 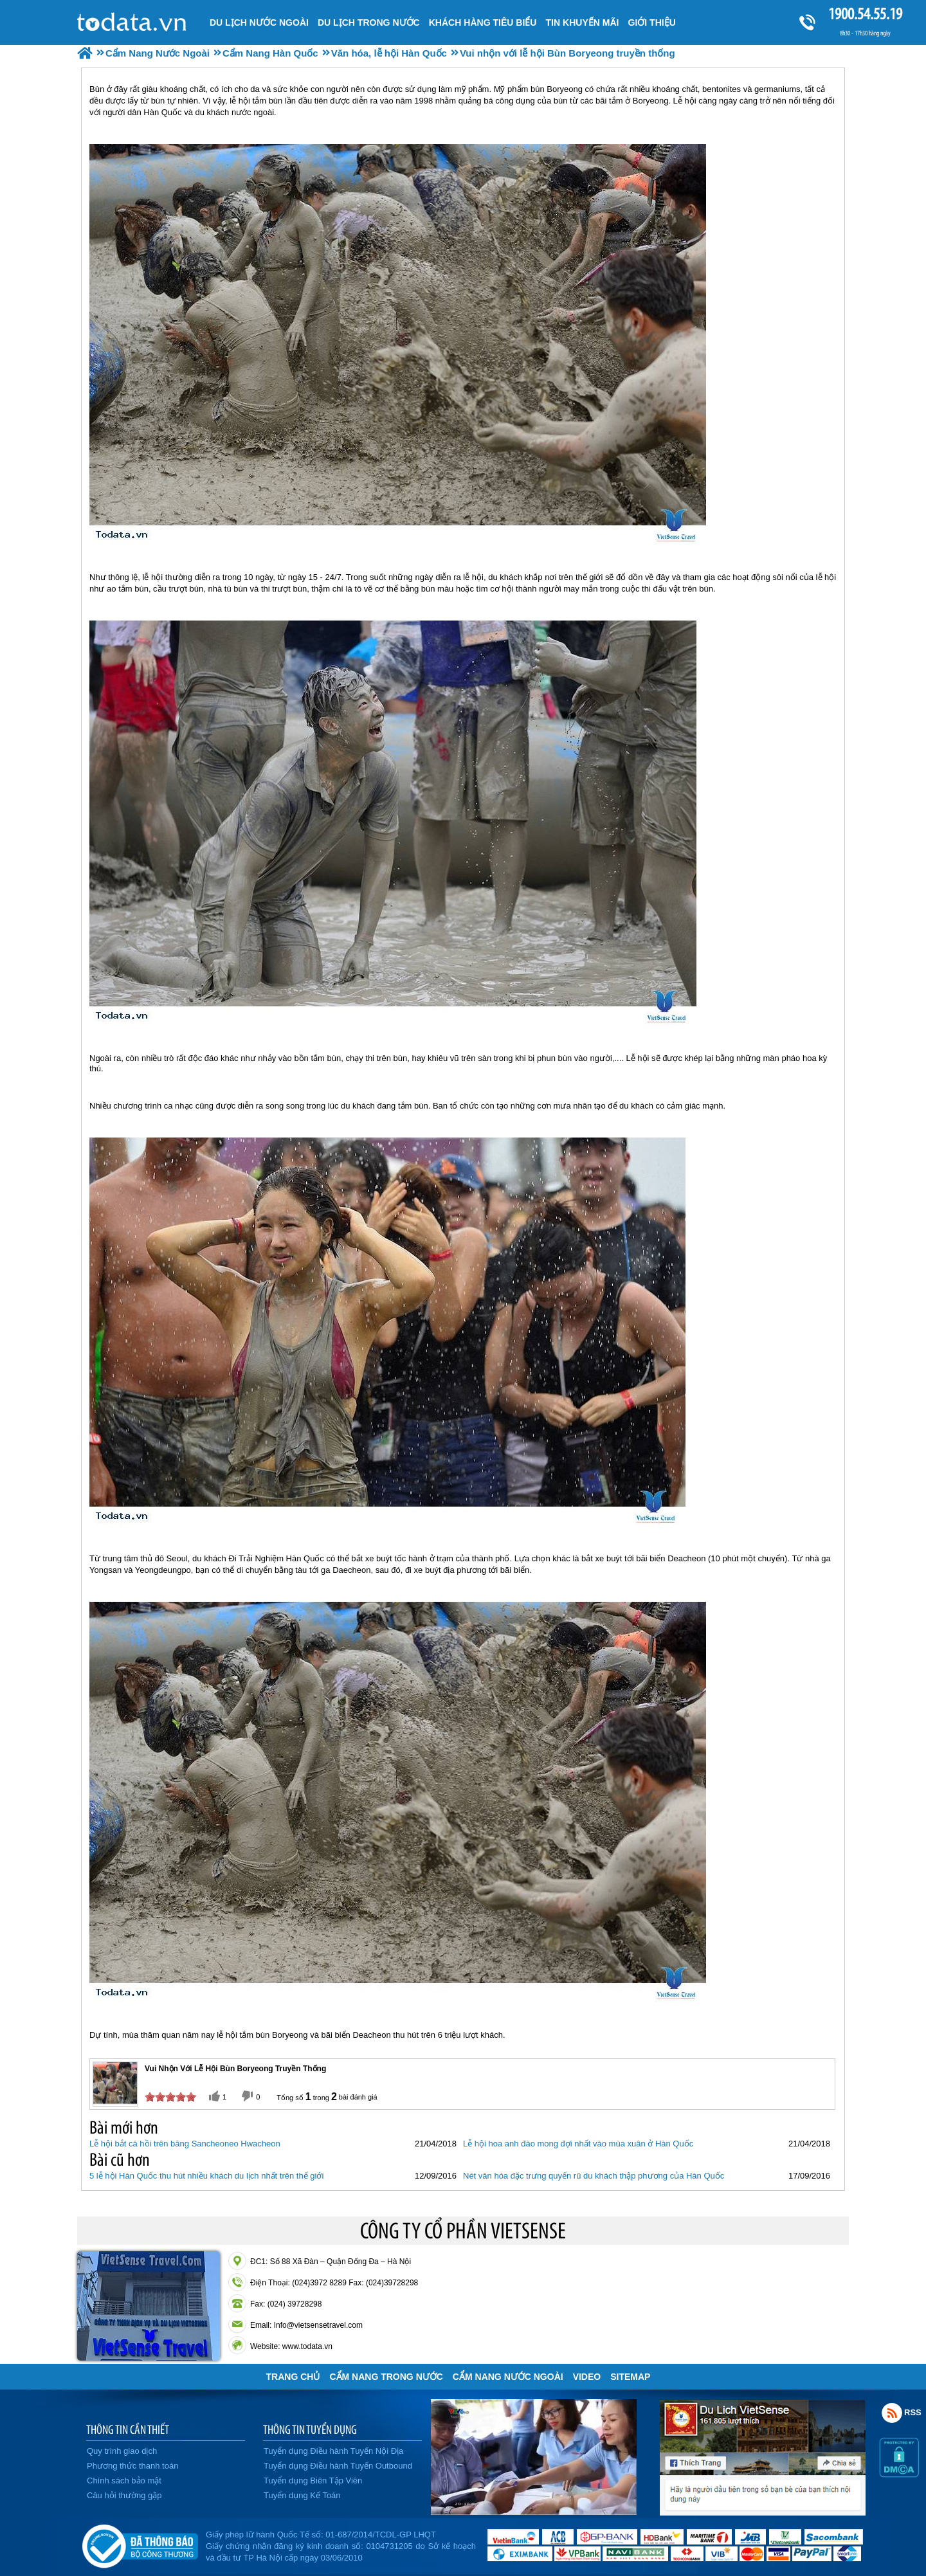 What do you see at coordinates (310, 2429) in the screenshot?
I see `THÔNG TIN TUYỂN DỤNG` at bounding box center [310, 2429].